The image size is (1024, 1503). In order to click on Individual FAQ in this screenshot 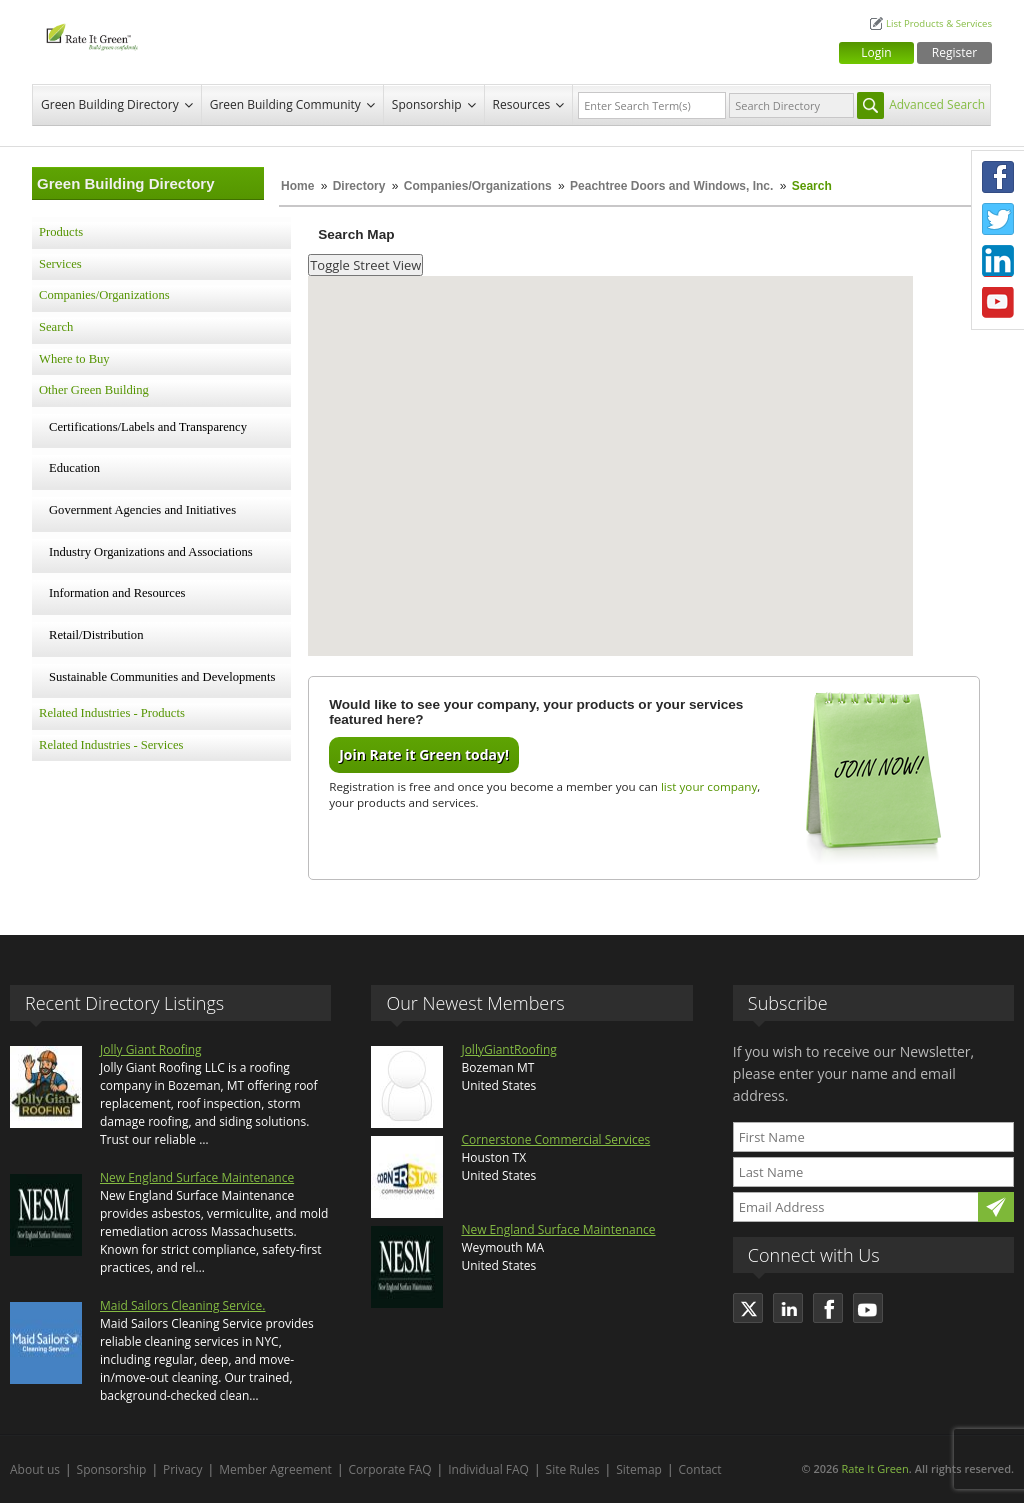, I will do `click(488, 1469)`.